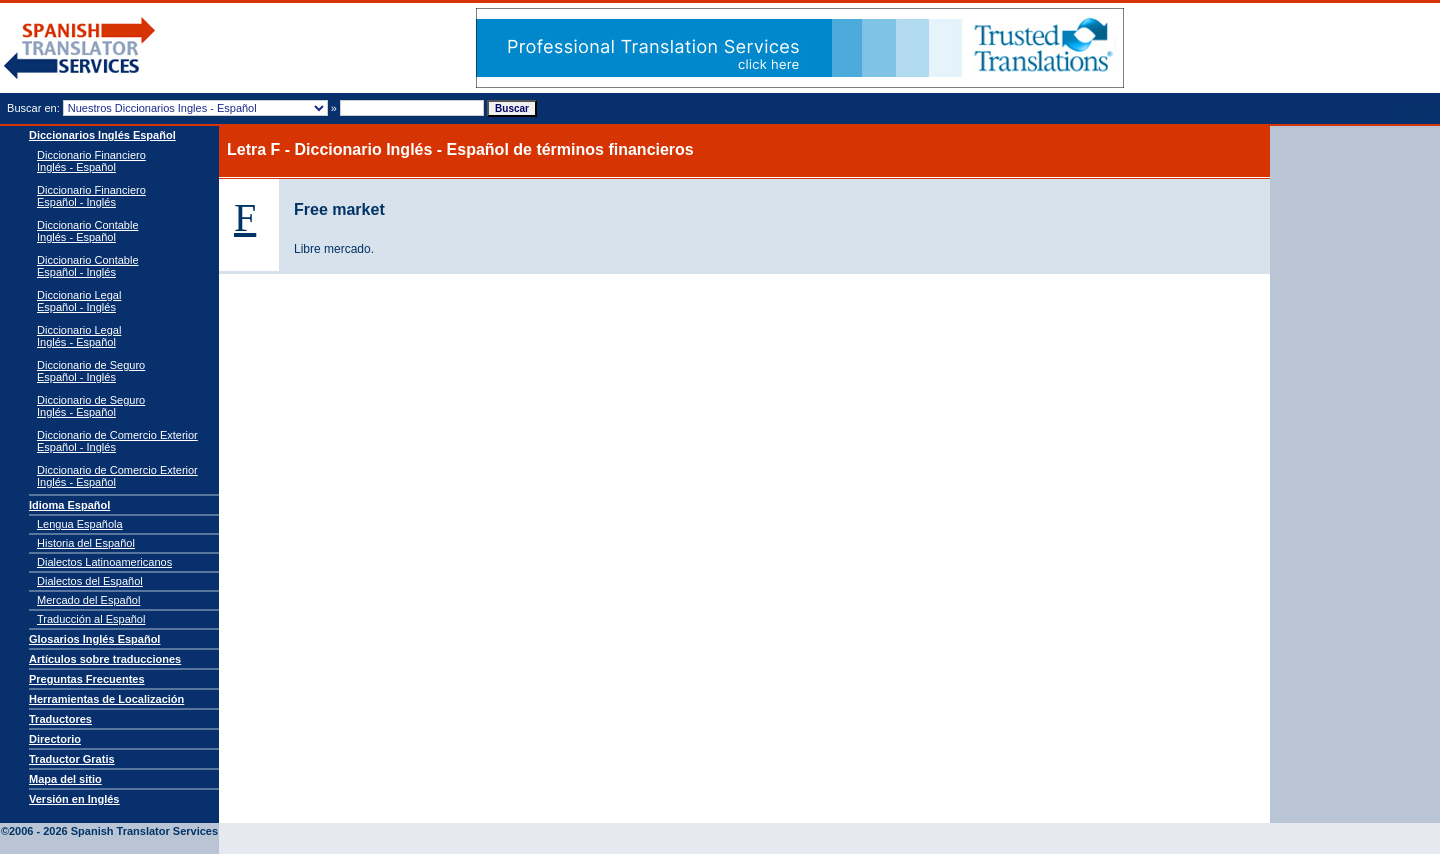 The width and height of the screenshot is (1440, 854). Describe the element at coordinates (60, 719) in the screenshot. I see `Traductores` at that location.